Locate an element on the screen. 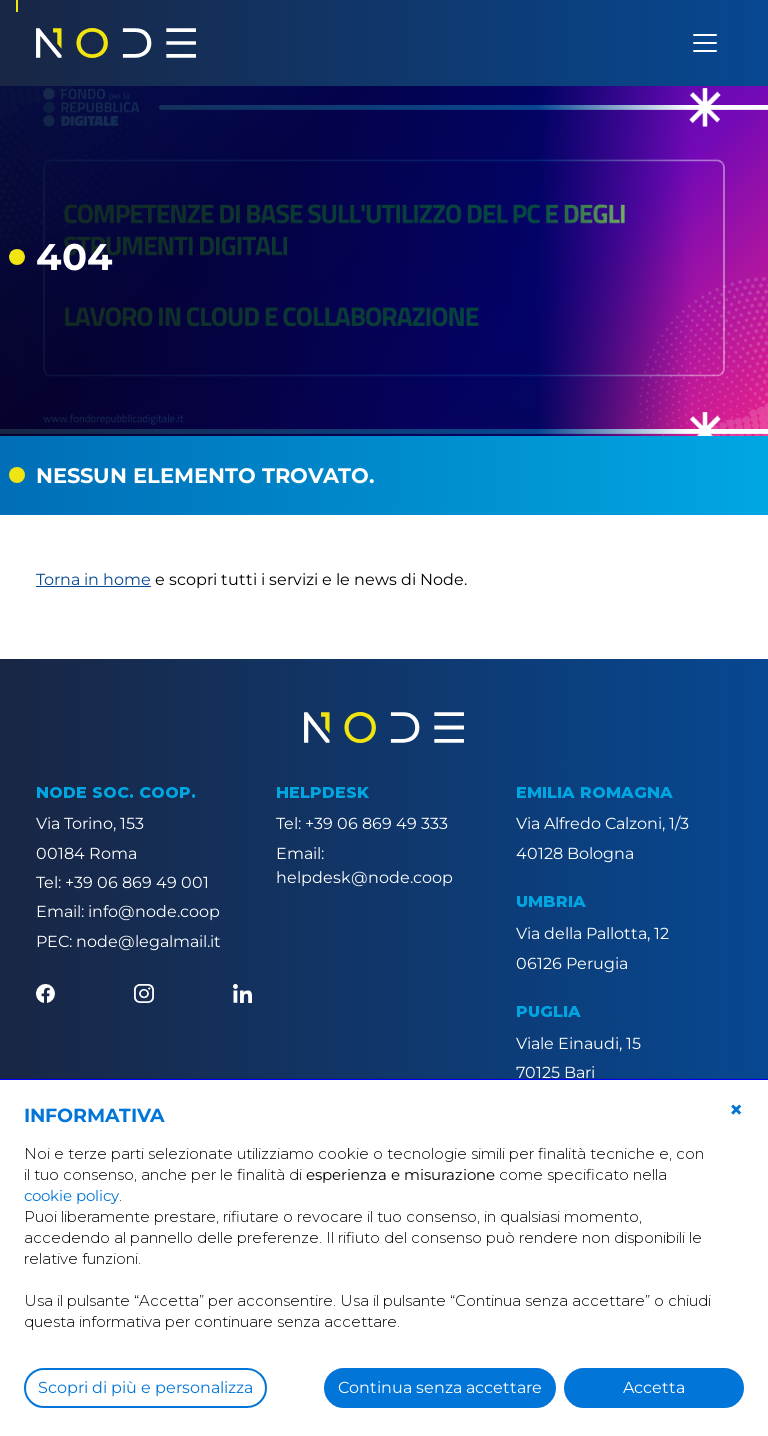  [button] is located at coordinates (736, 1110).